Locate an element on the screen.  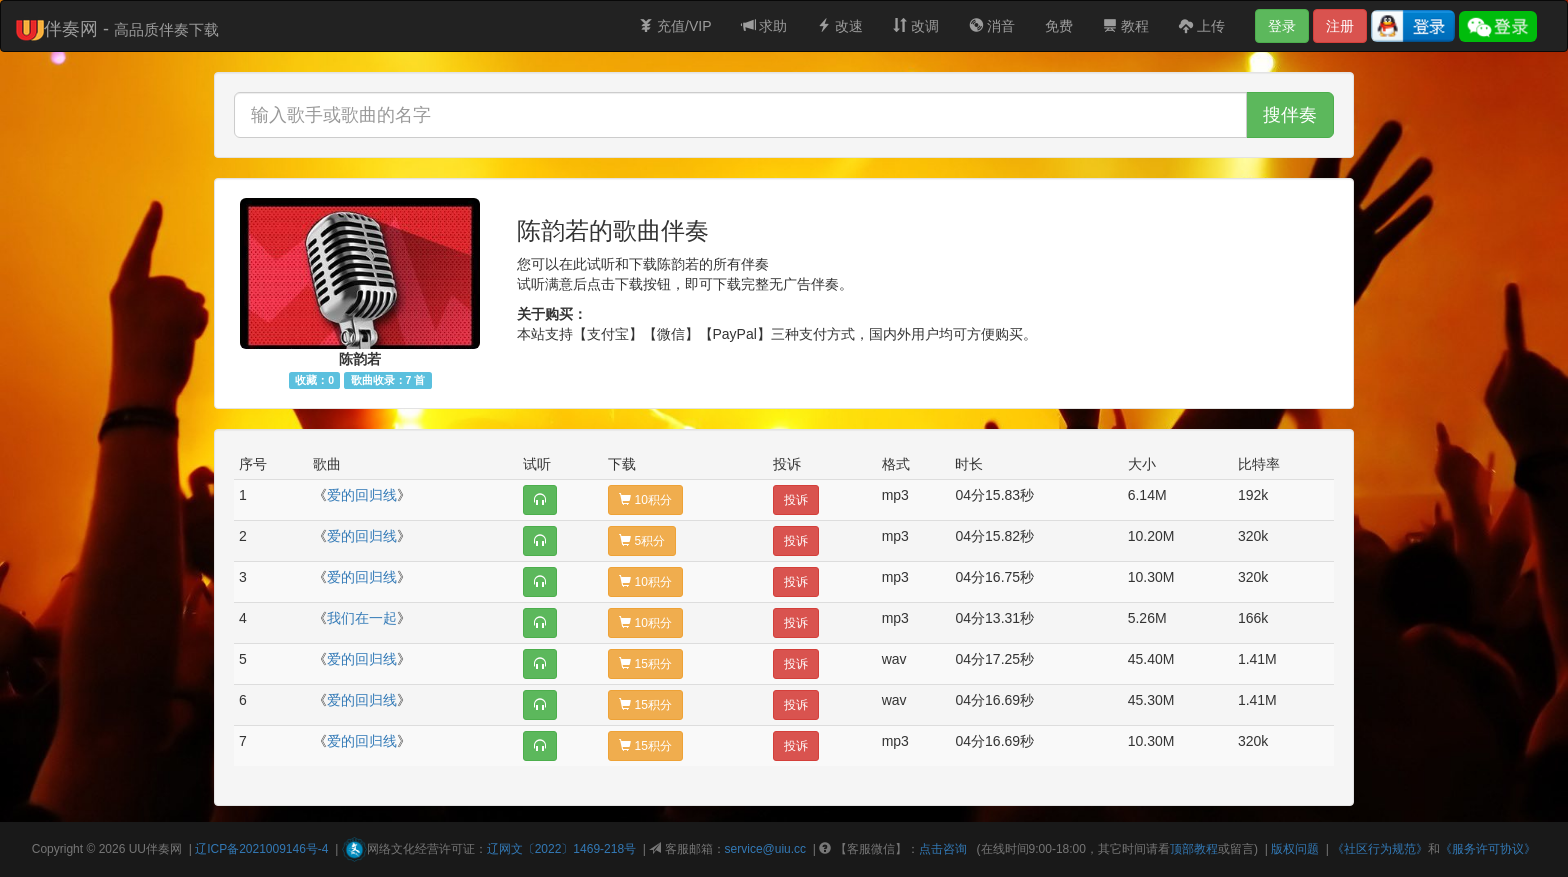
搜伴奏 is located at coordinates (1290, 115).